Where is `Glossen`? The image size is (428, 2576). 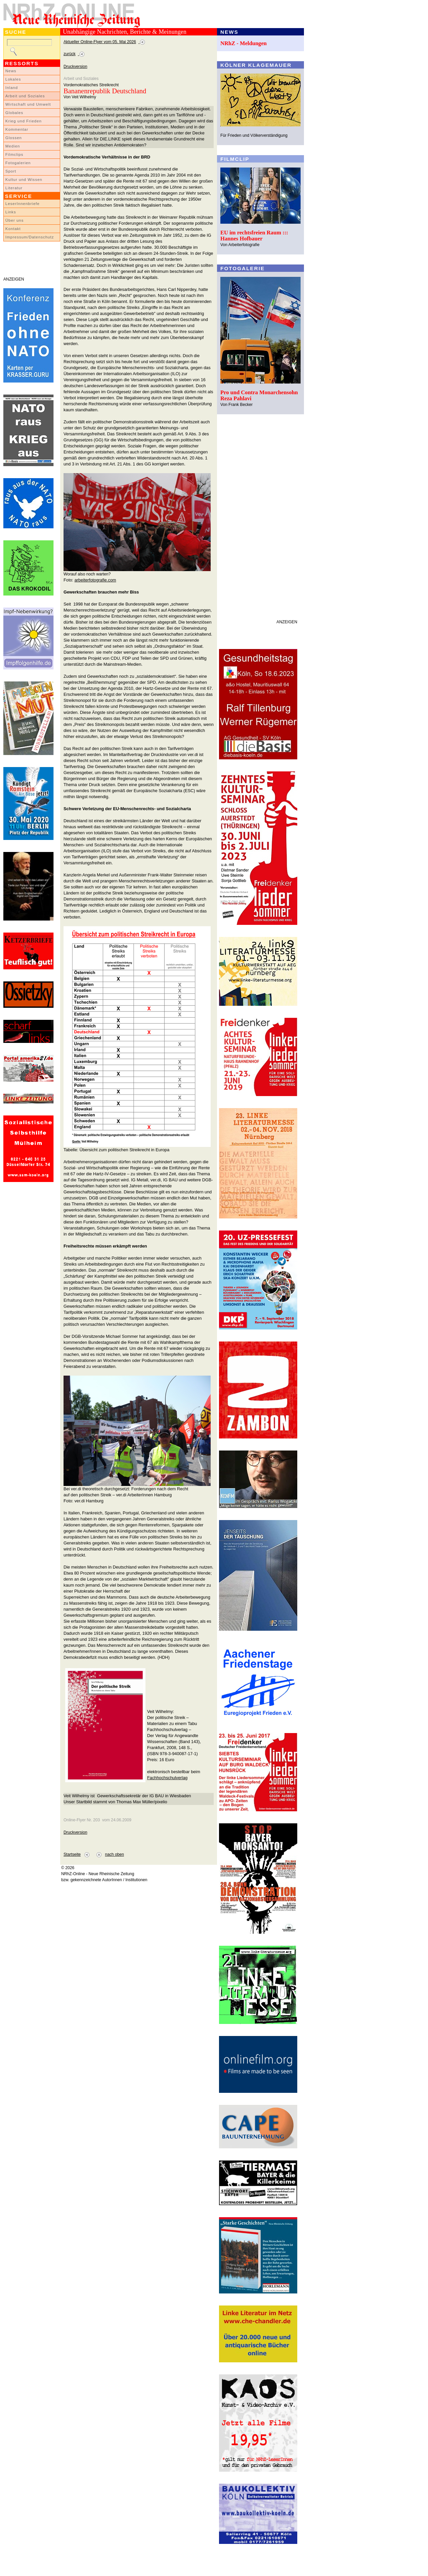
Glossen is located at coordinates (13, 138).